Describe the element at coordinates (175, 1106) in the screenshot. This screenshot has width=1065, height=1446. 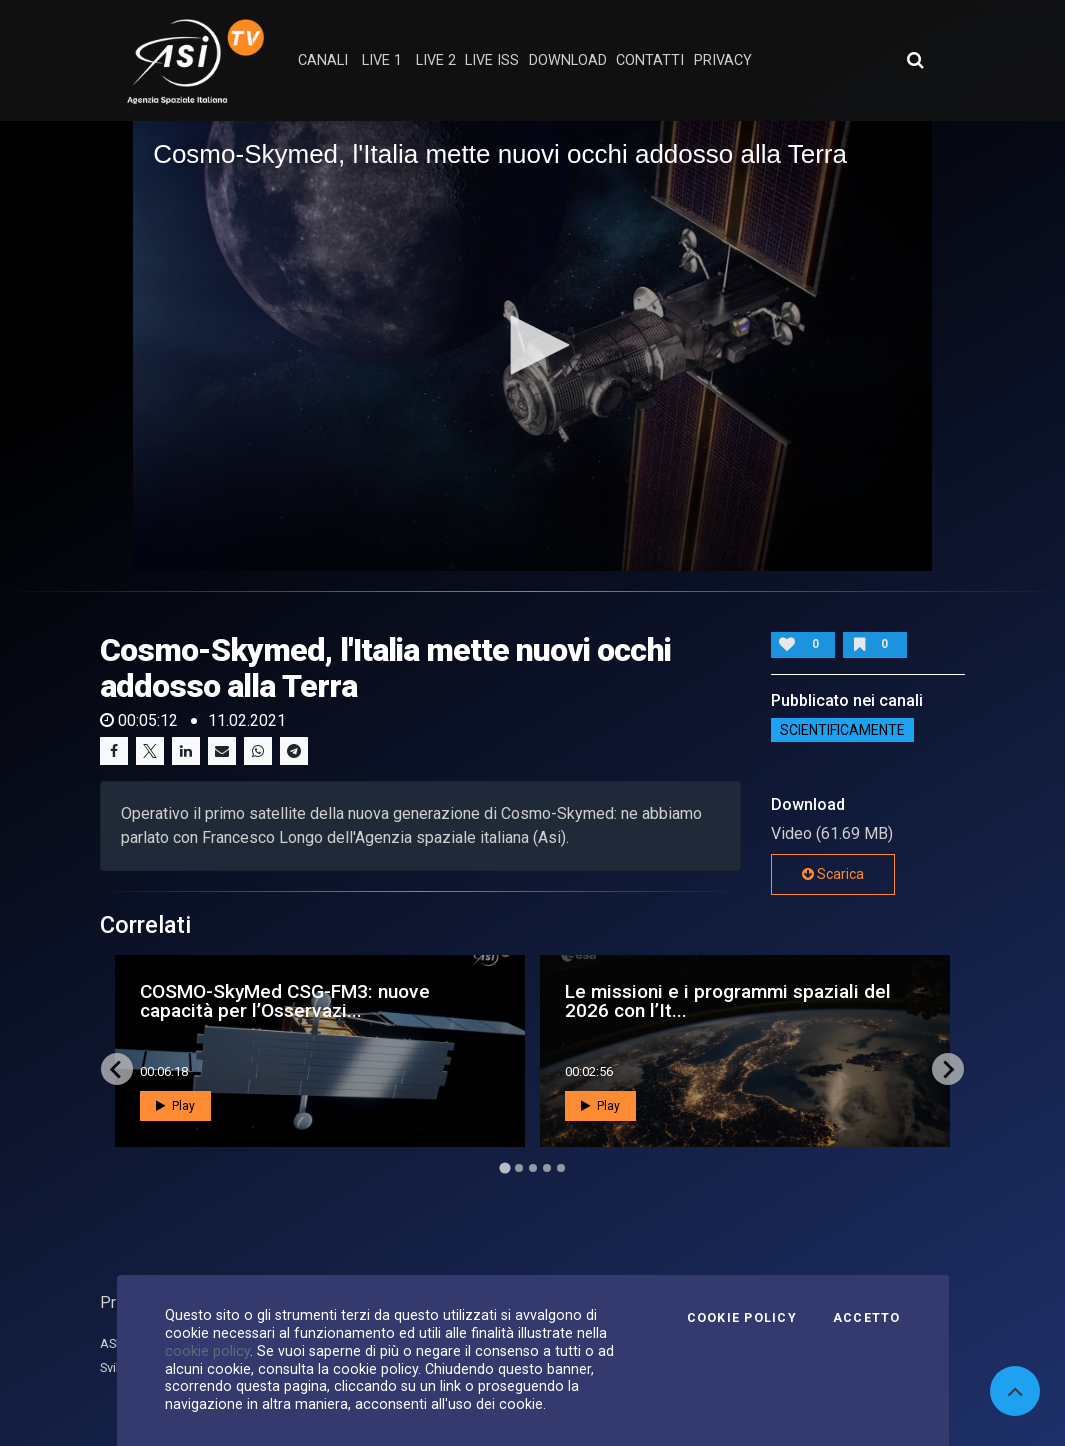
I see `Play [button]` at that location.